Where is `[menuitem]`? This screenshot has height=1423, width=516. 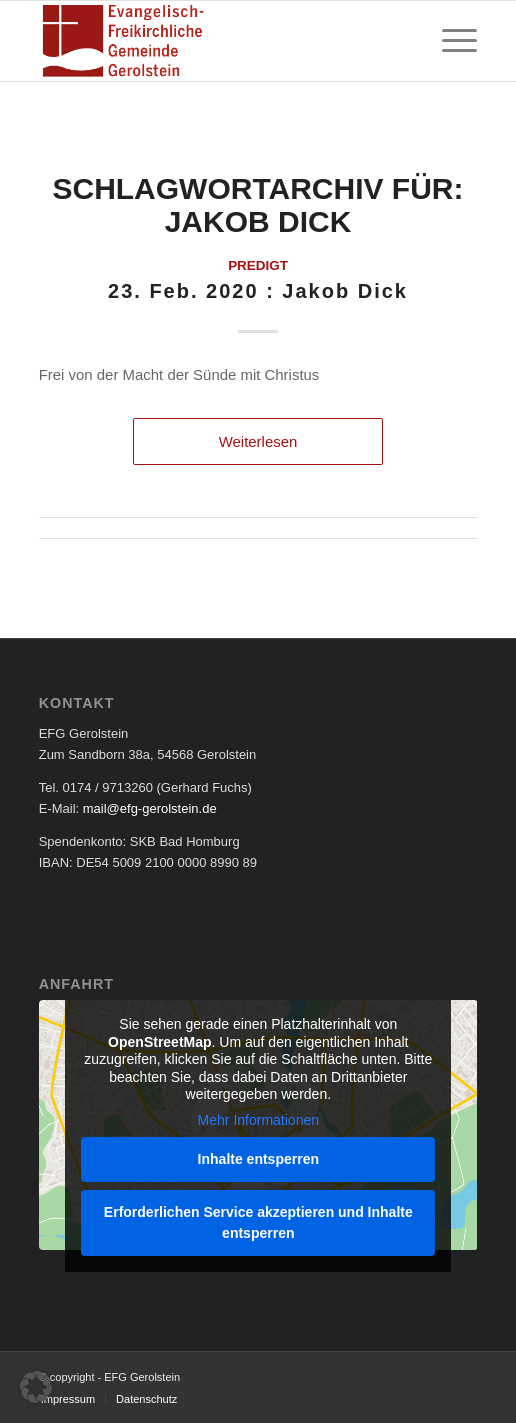
[menuitem] is located at coordinates (449, 41).